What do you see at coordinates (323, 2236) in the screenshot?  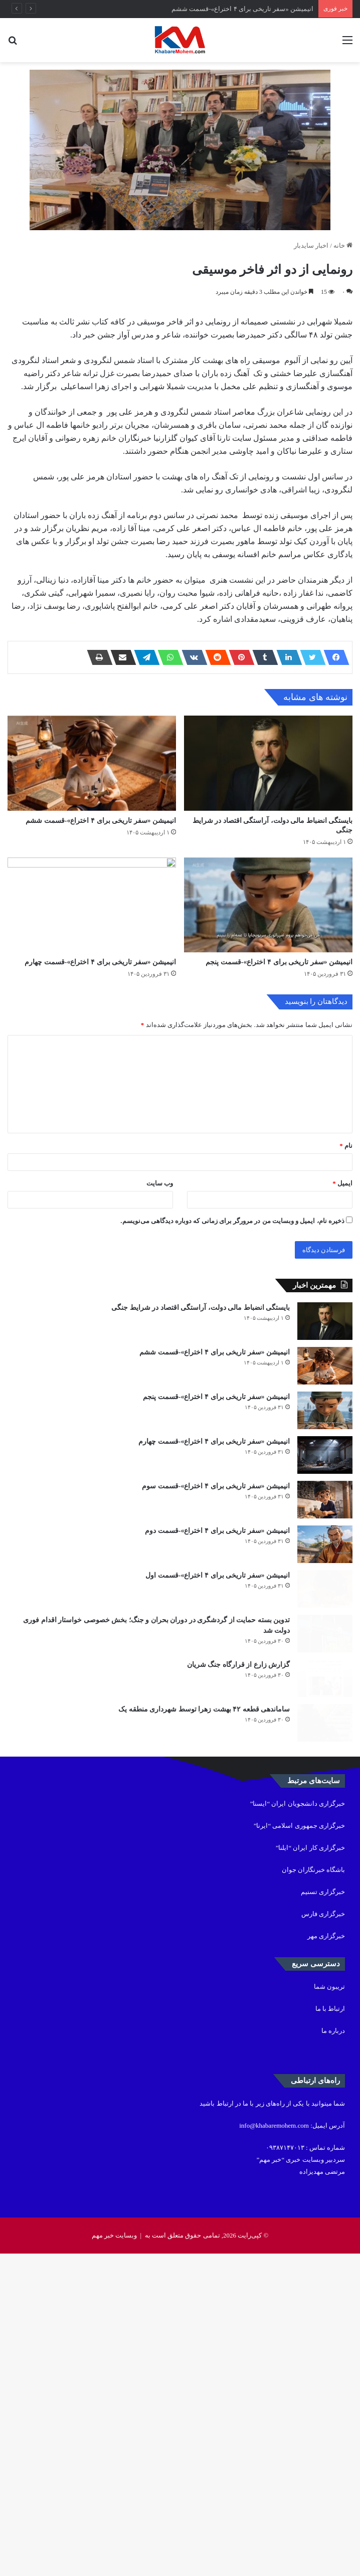 I see `خبرگزاری فارس` at bounding box center [323, 2236].